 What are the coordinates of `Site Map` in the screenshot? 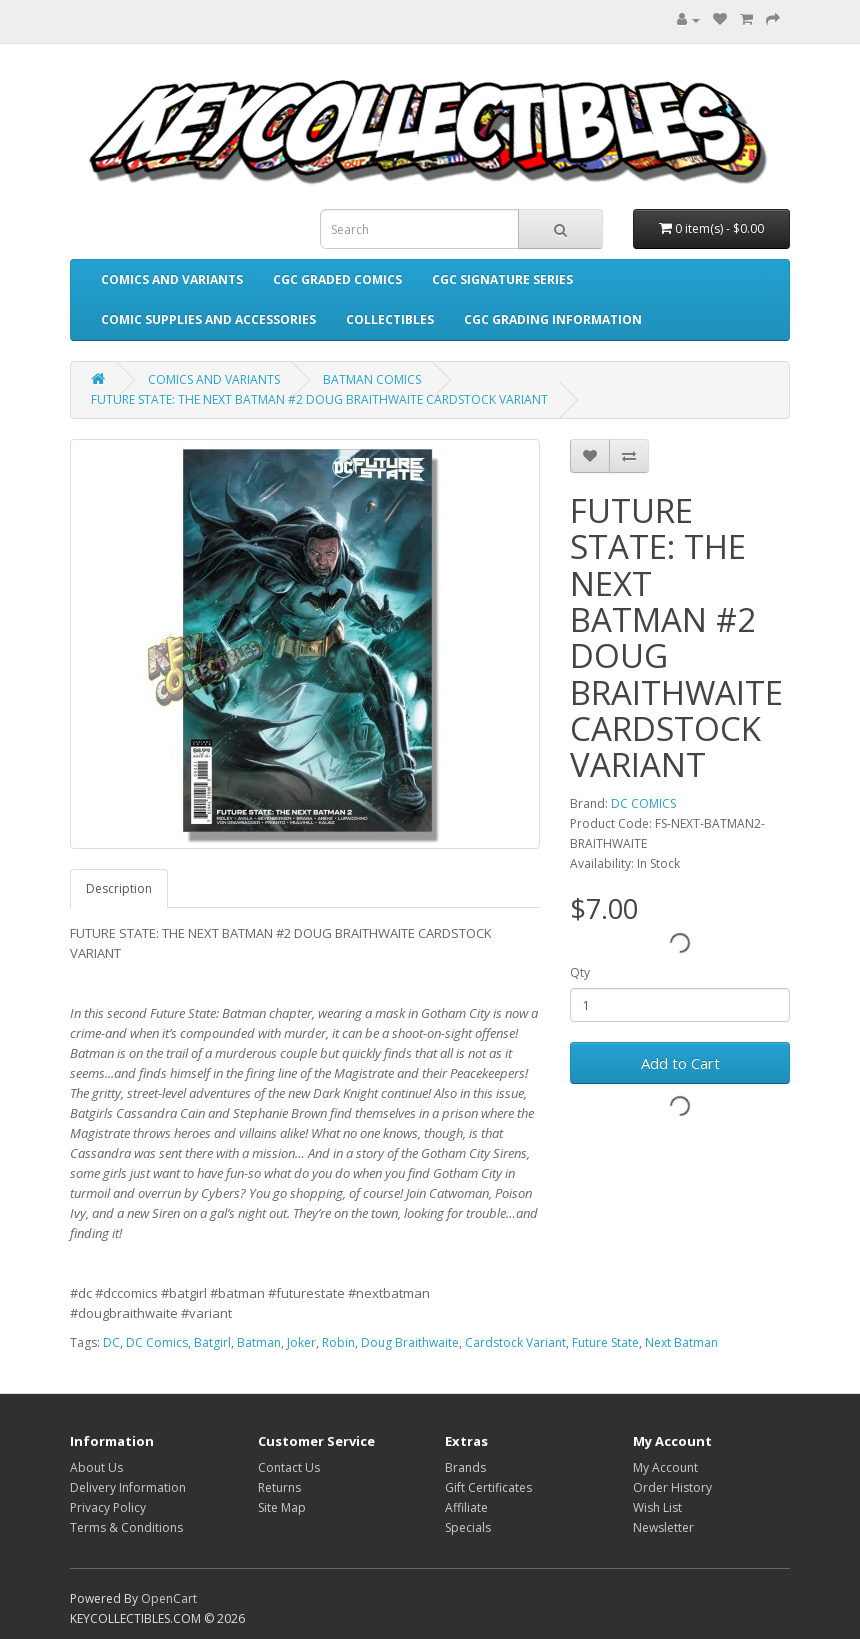 It's located at (282, 1507).